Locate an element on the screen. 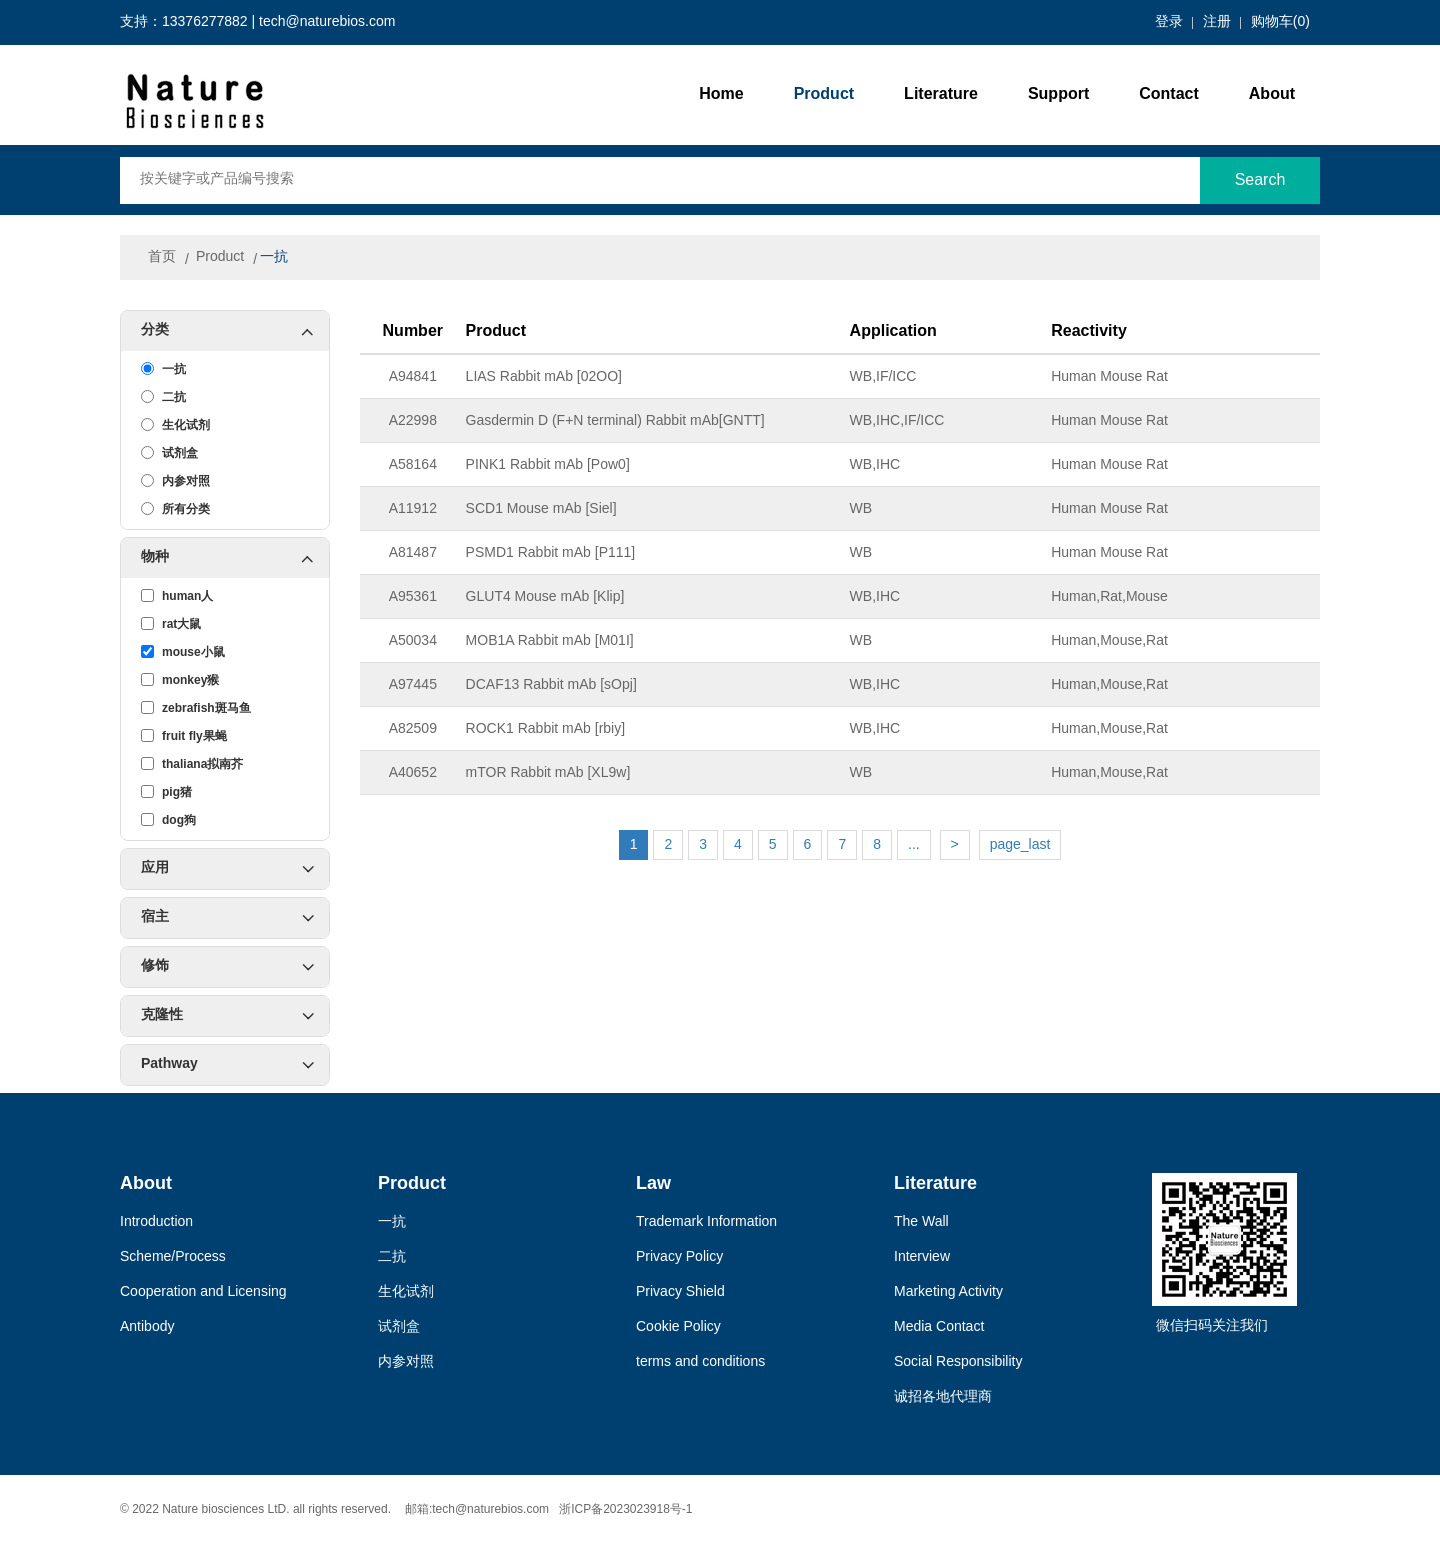 This screenshot has height=1545, width=1440. Cookie Policy is located at coordinates (678, 1327).